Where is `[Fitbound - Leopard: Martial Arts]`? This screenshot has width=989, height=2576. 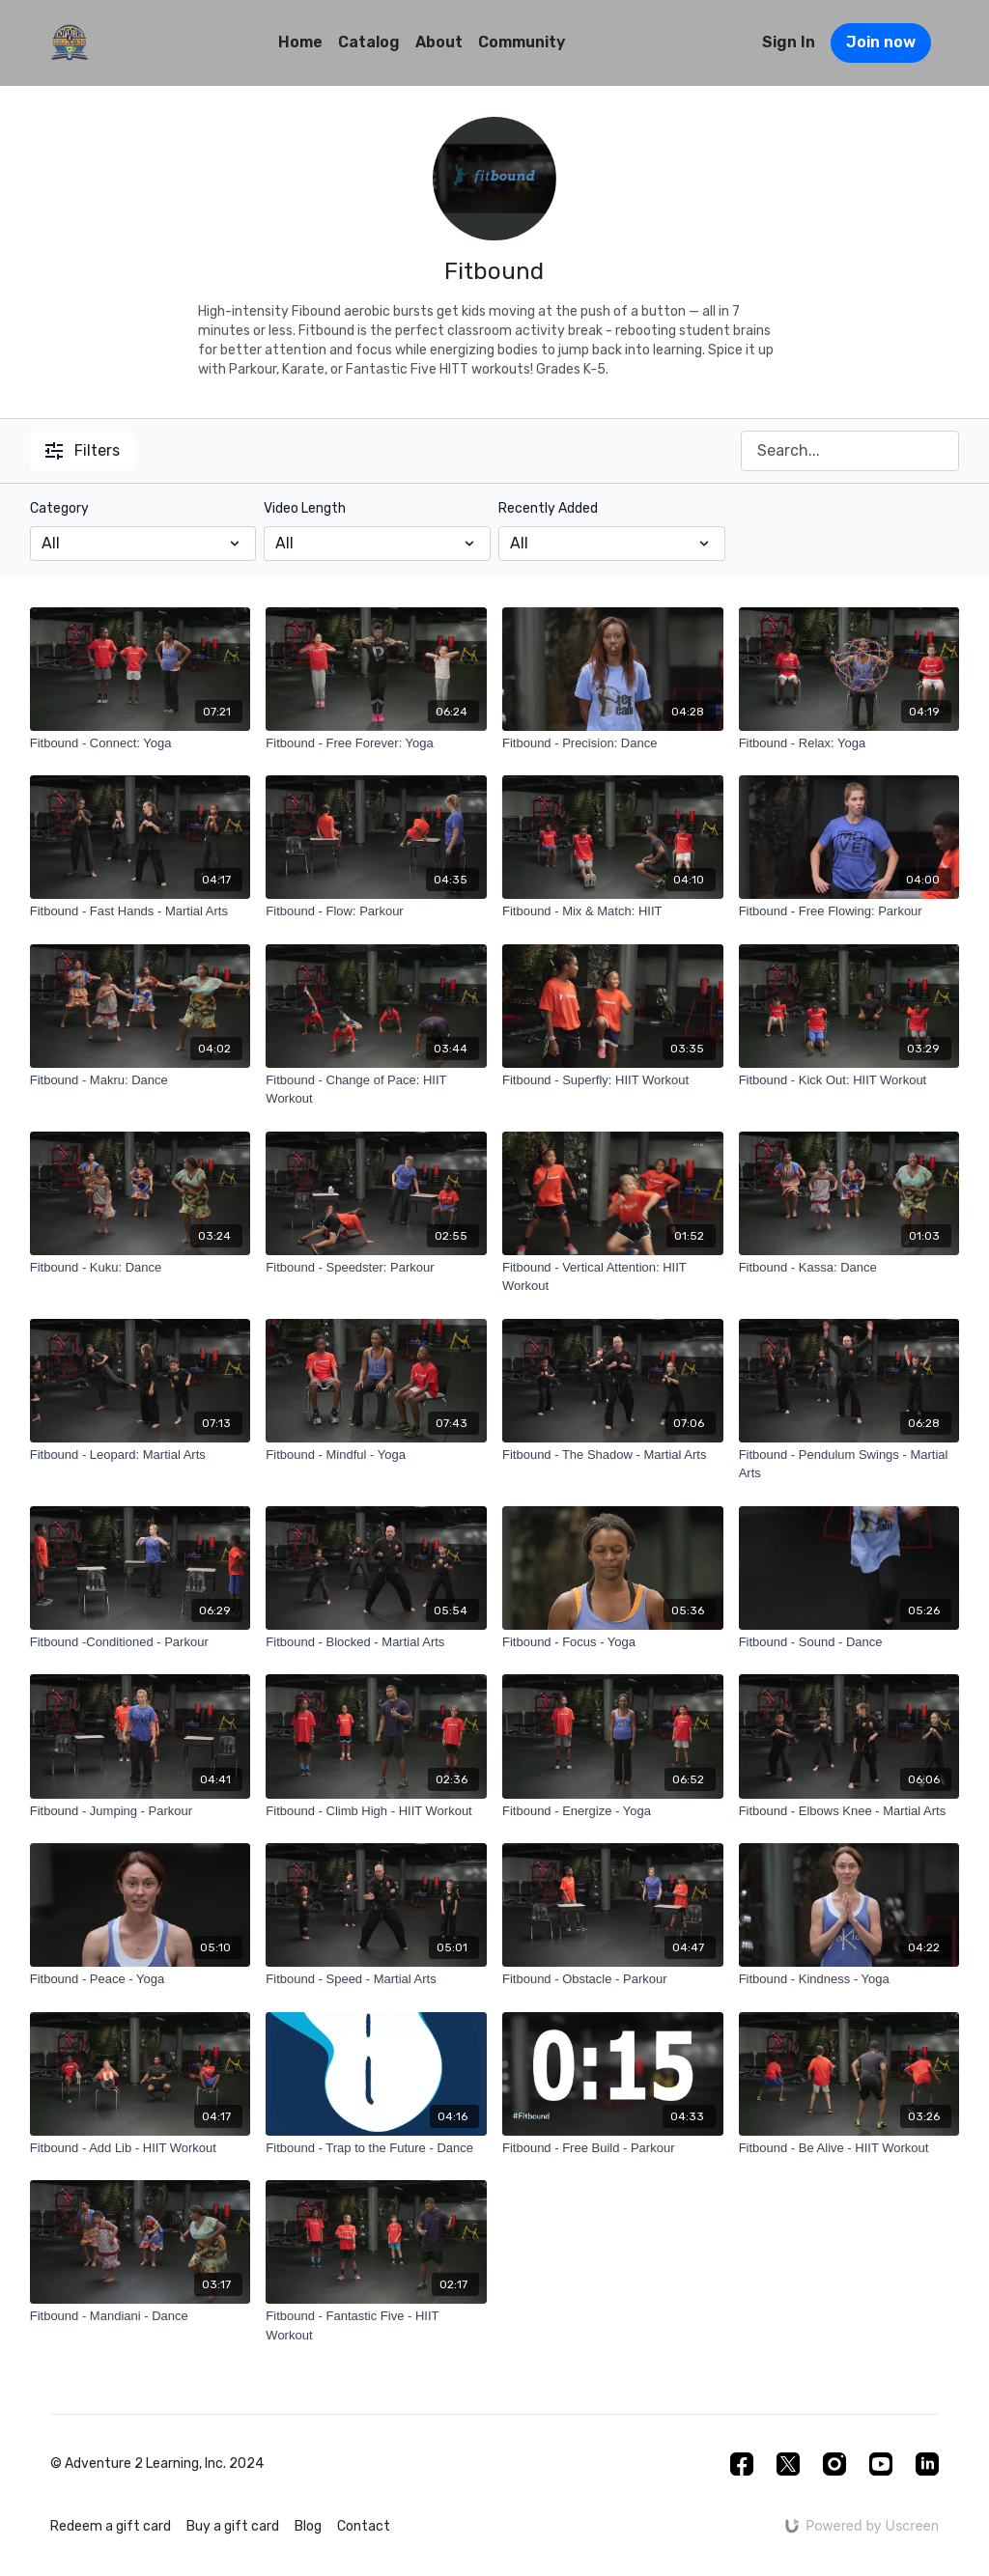
[Fitbound - Leopard: Martial Arts] is located at coordinates (140, 1455).